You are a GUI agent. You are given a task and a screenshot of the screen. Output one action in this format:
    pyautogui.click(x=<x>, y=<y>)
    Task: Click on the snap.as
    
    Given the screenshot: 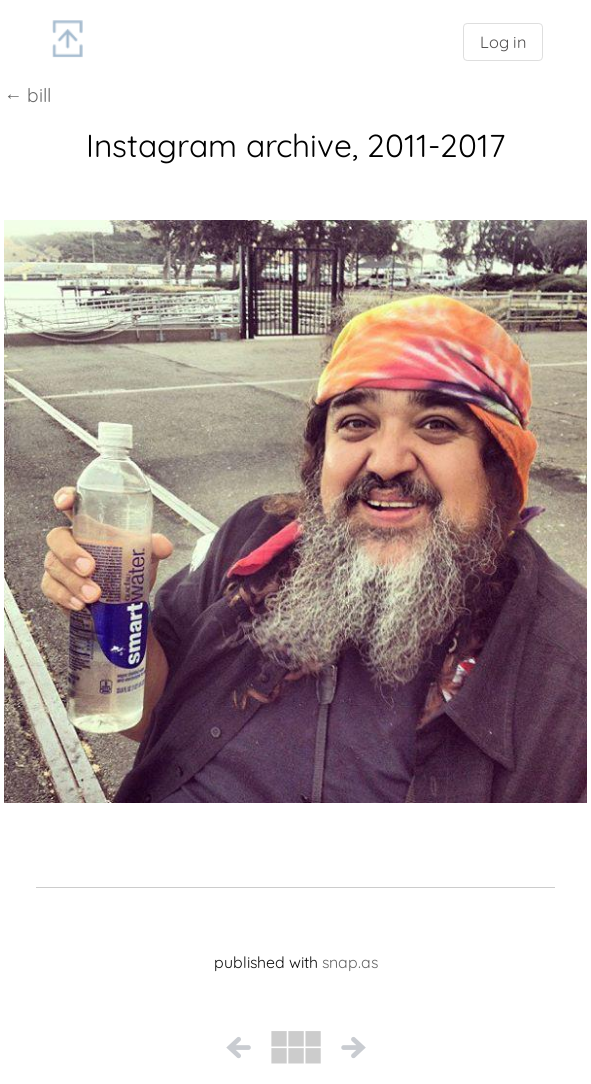 What is the action you would take?
    pyautogui.click(x=350, y=962)
    